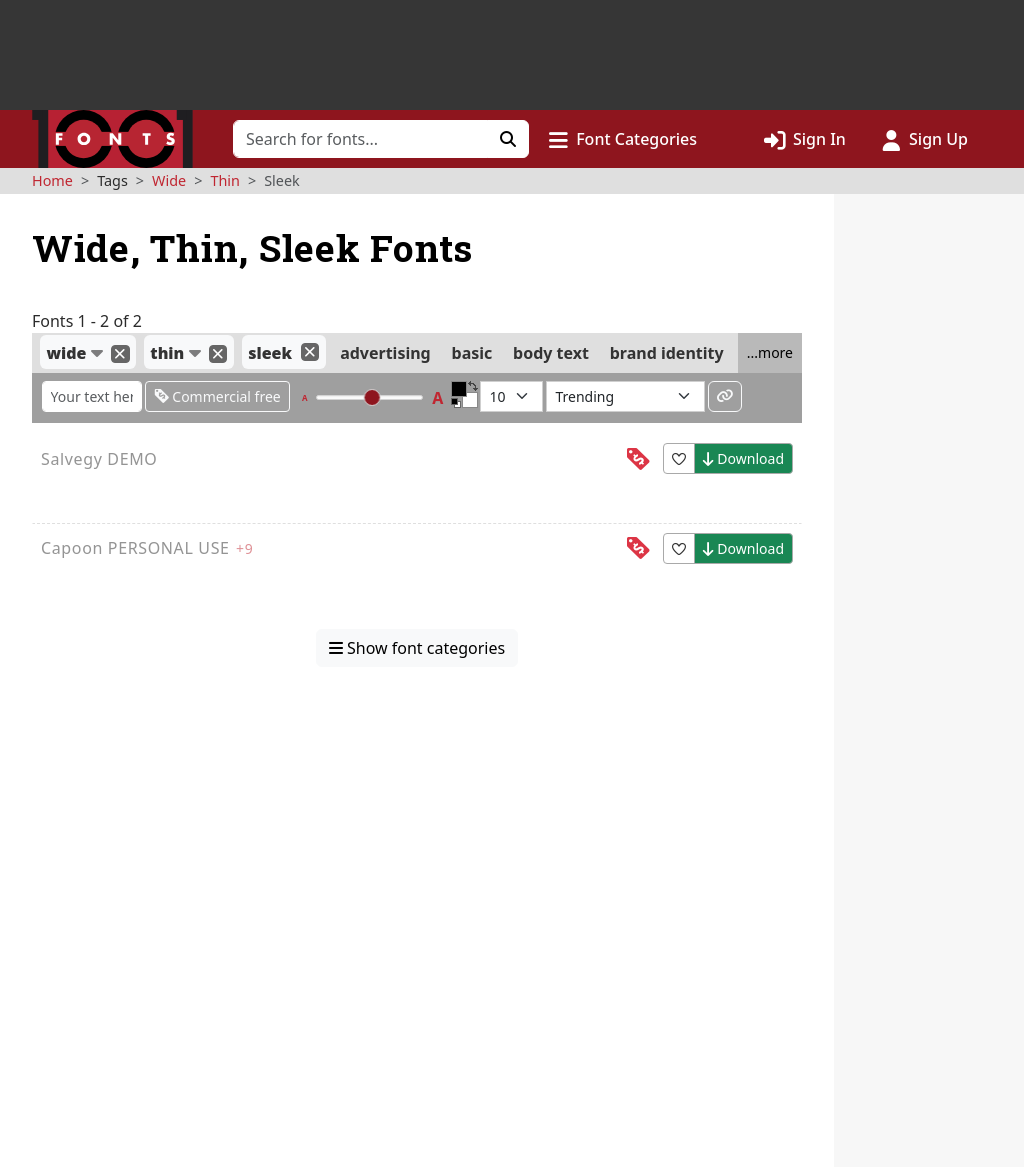 The image size is (1024, 1167). Describe the element at coordinates (169, 180) in the screenshot. I see `Wide` at that location.